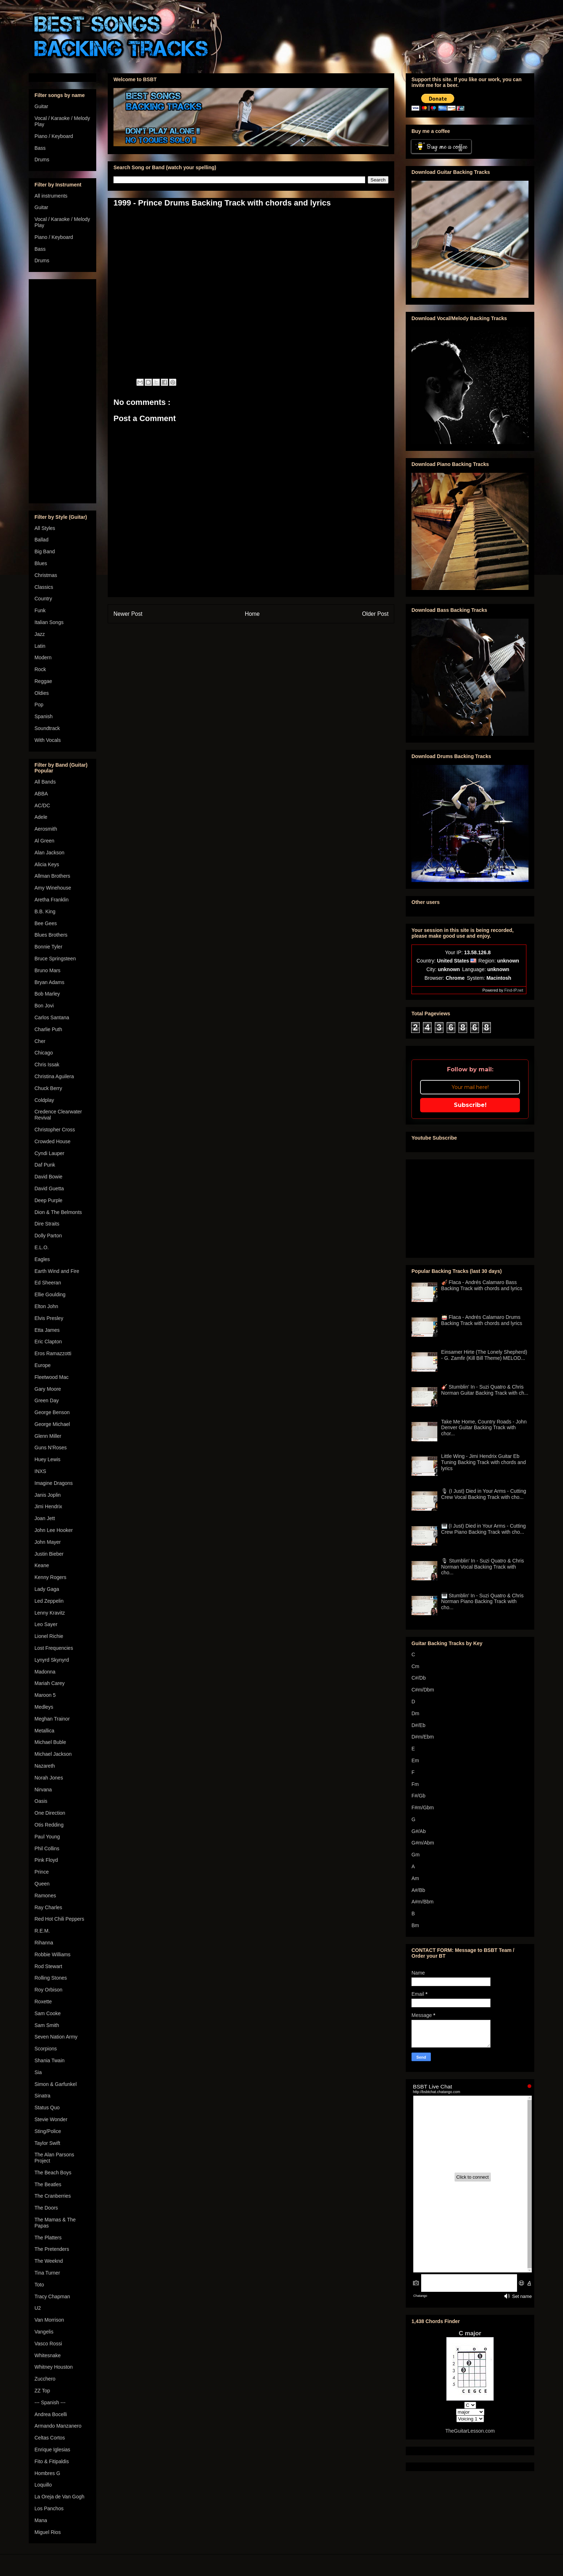 This screenshot has height=2576, width=563. I want to click on G#m/Abm, so click(422, 1843).